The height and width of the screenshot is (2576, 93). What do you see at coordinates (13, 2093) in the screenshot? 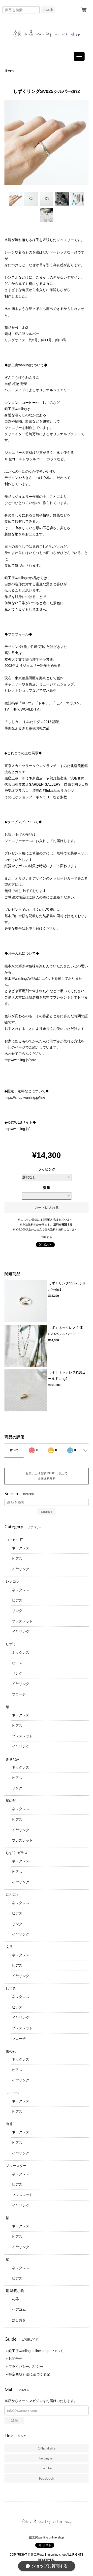
I see `スイーツ` at bounding box center [13, 2093].